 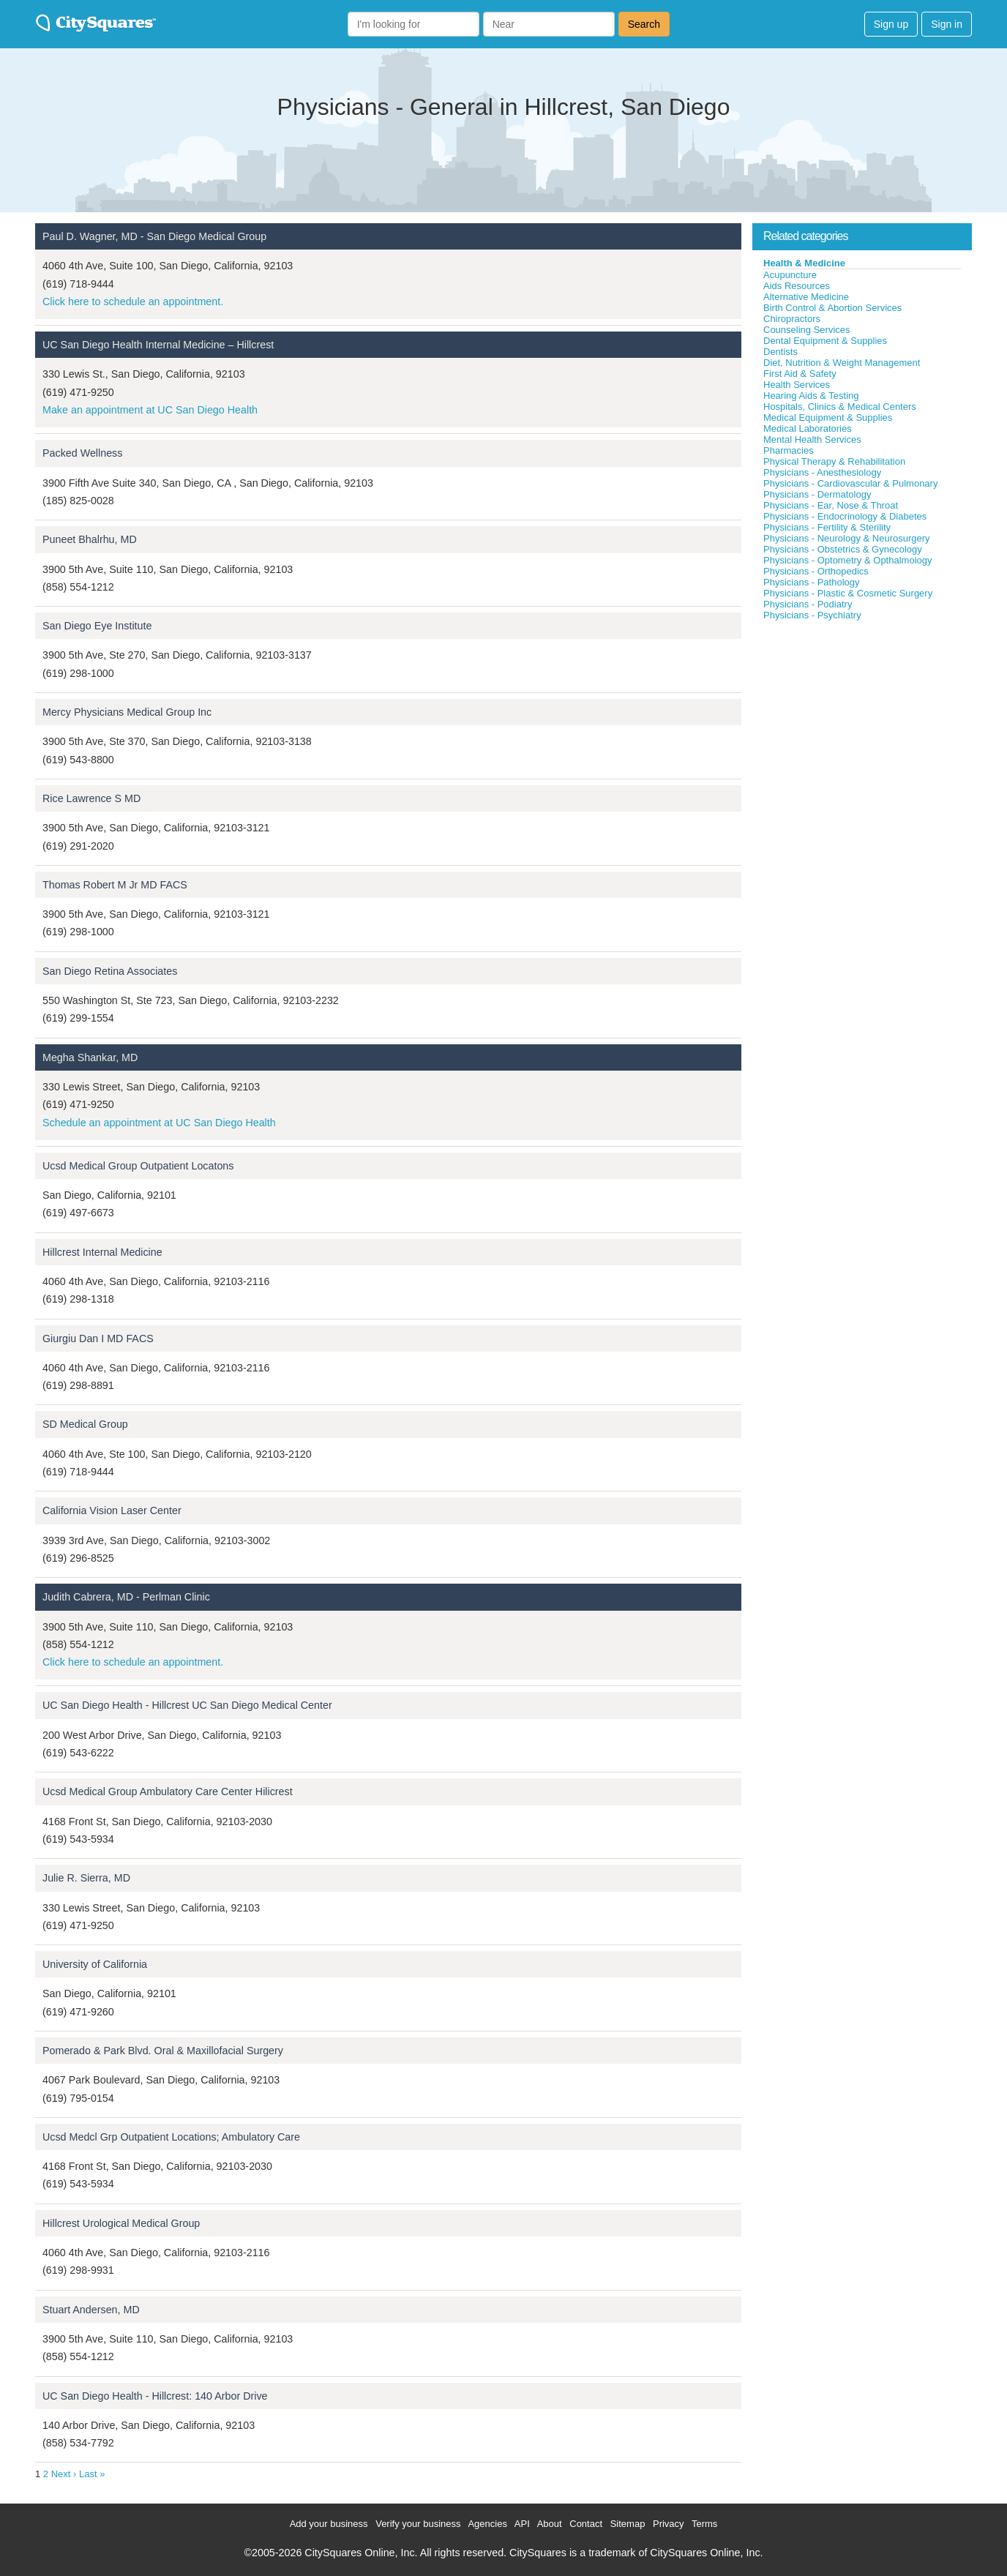 What do you see at coordinates (137, 1166) in the screenshot?
I see `Ucsd Medical Group Outpatient Locatons` at bounding box center [137, 1166].